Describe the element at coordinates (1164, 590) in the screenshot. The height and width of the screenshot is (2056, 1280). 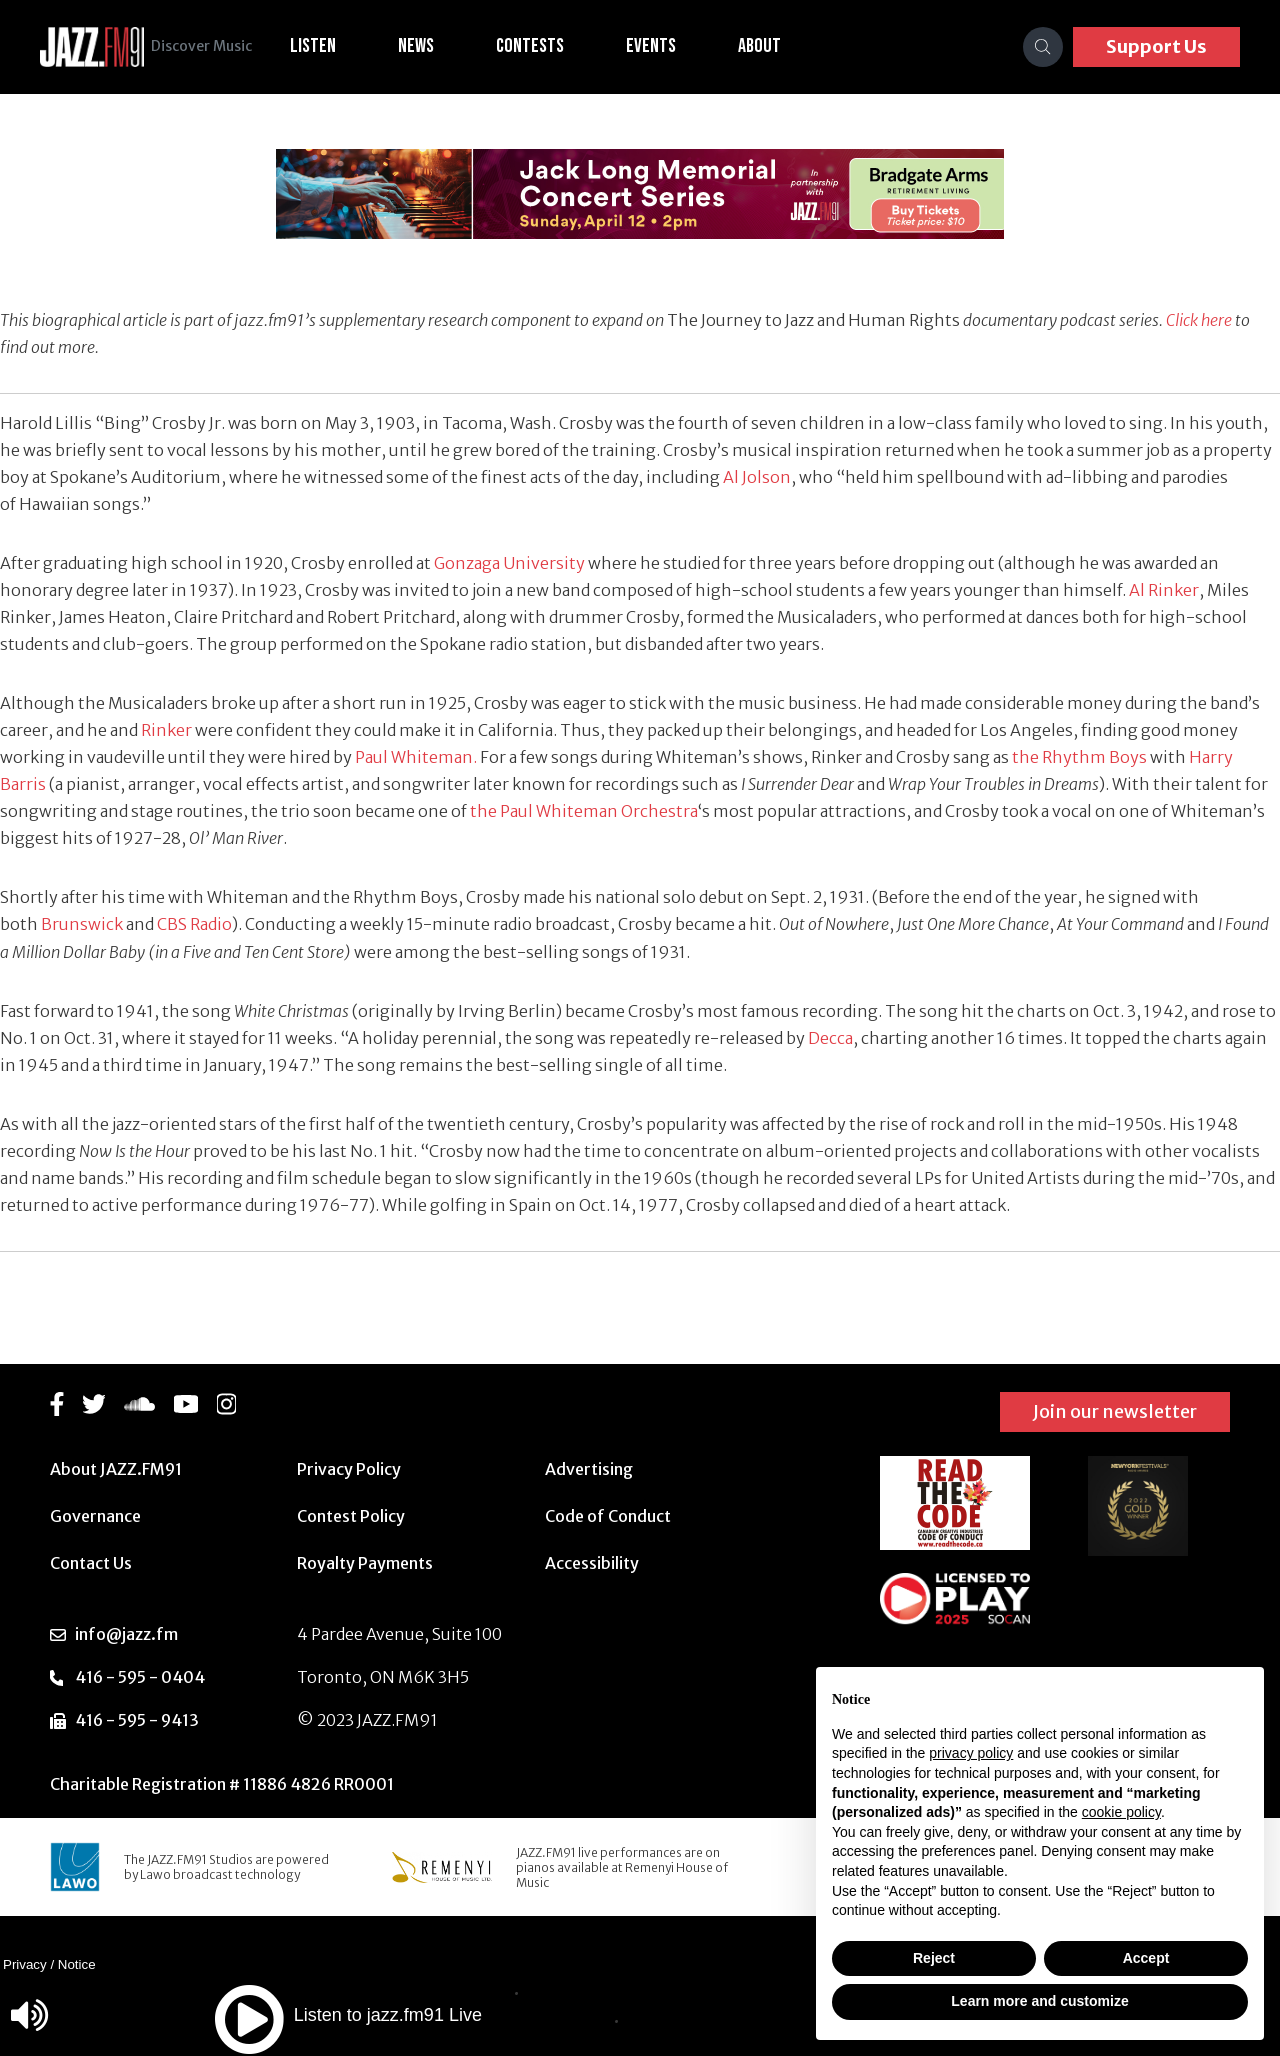
I see `Al Rinker` at that location.